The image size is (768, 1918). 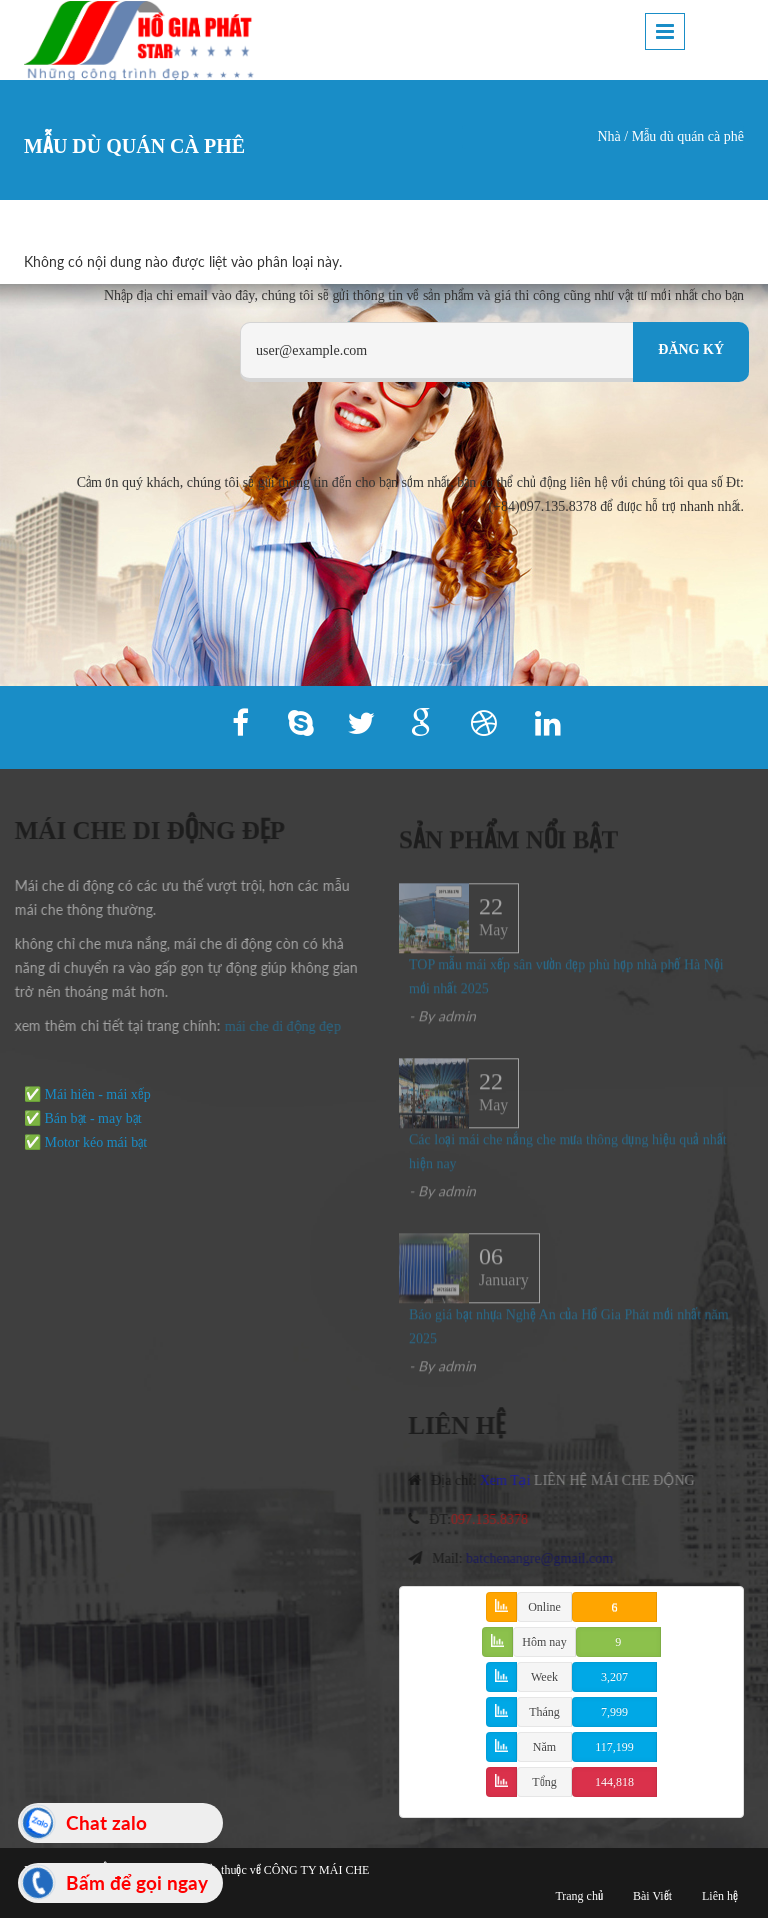 What do you see at coordinates (277, 1026) in the screenshot?
I see `mái che di động đẹp` at bounding box center [277, 1026].